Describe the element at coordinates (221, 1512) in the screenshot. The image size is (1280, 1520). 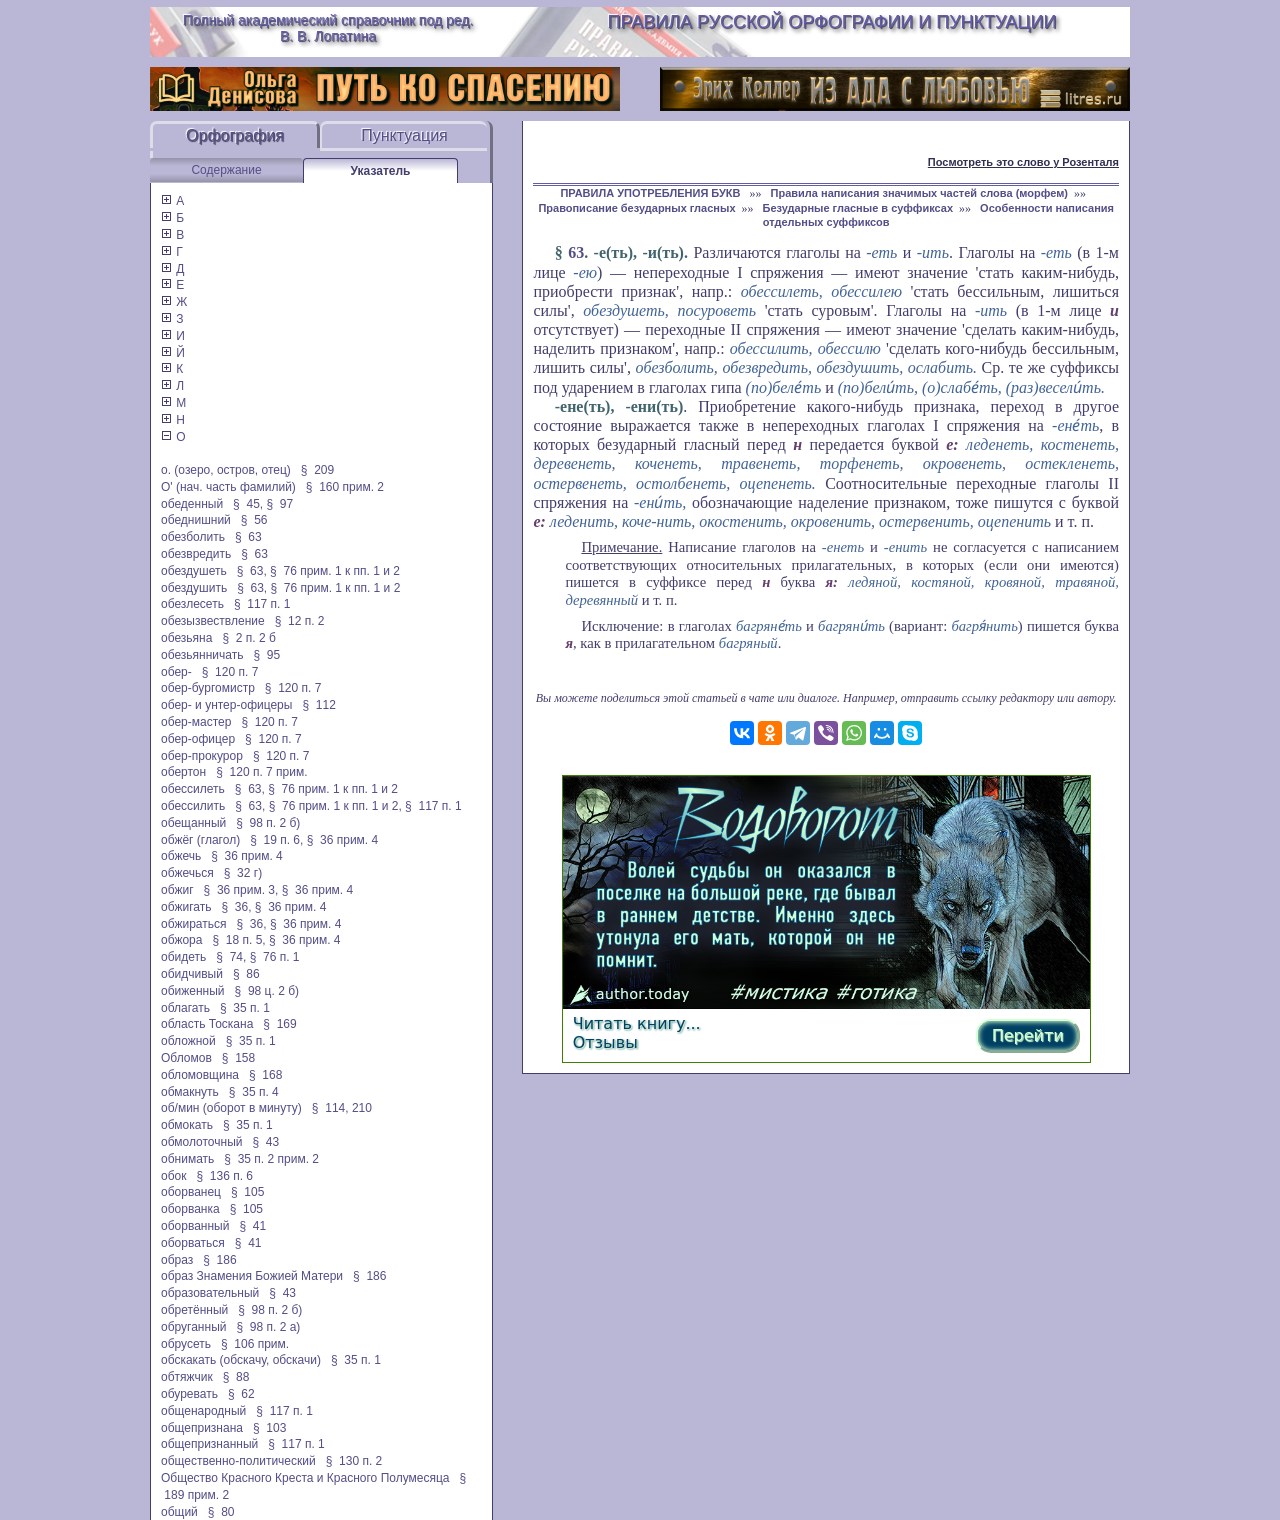
I see `§ 80` at that location.